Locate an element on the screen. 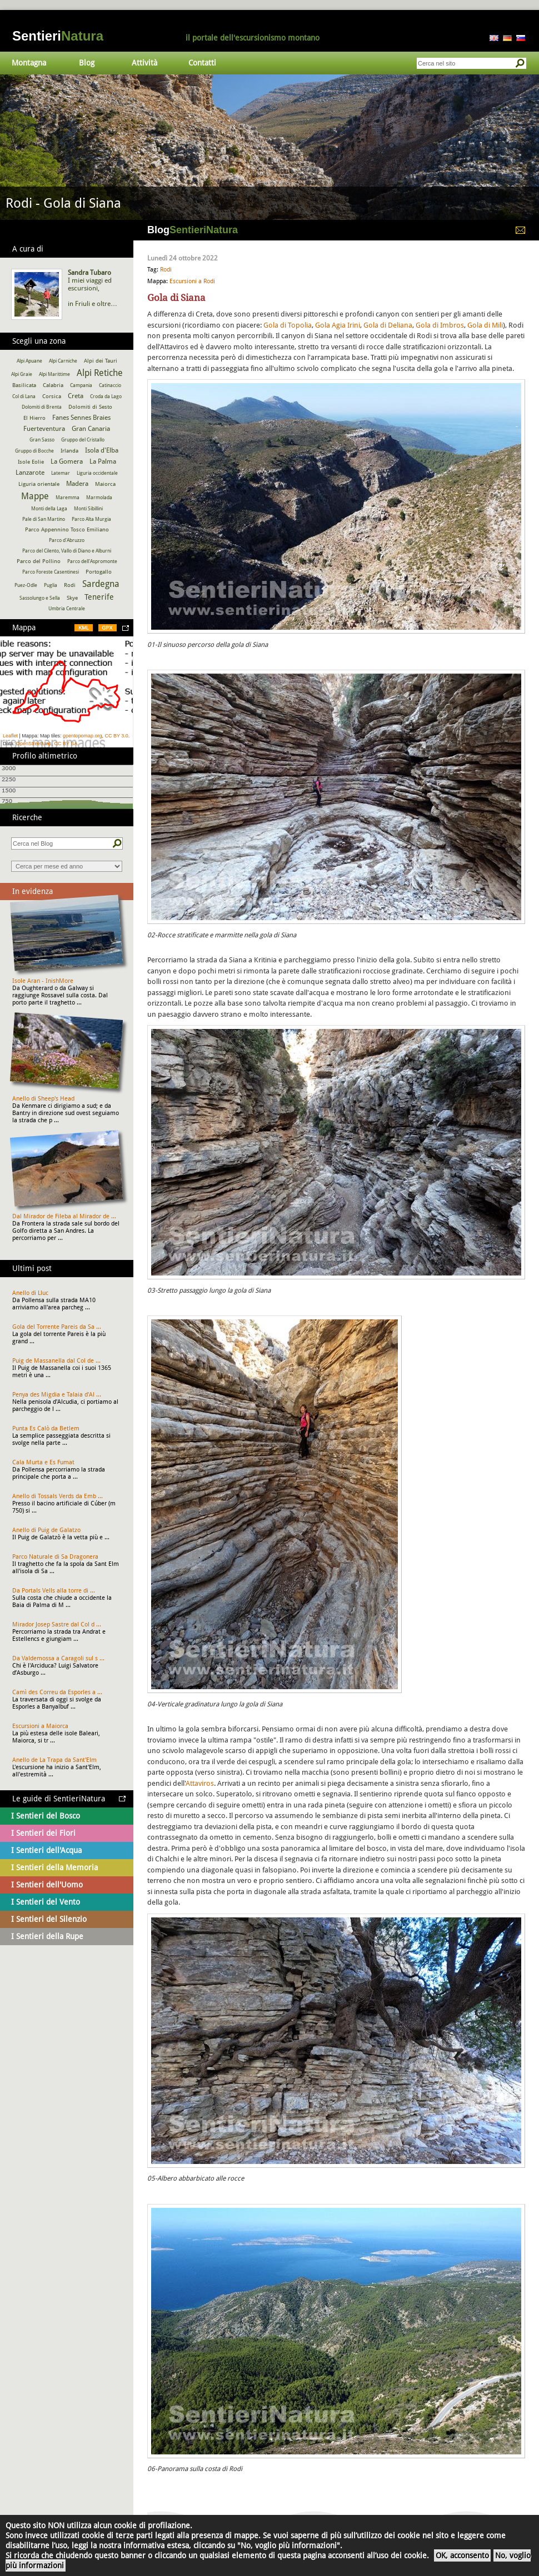 This screenshot has height=2576, width=539. Alpi Marittime is located at coordinates (54, 374).